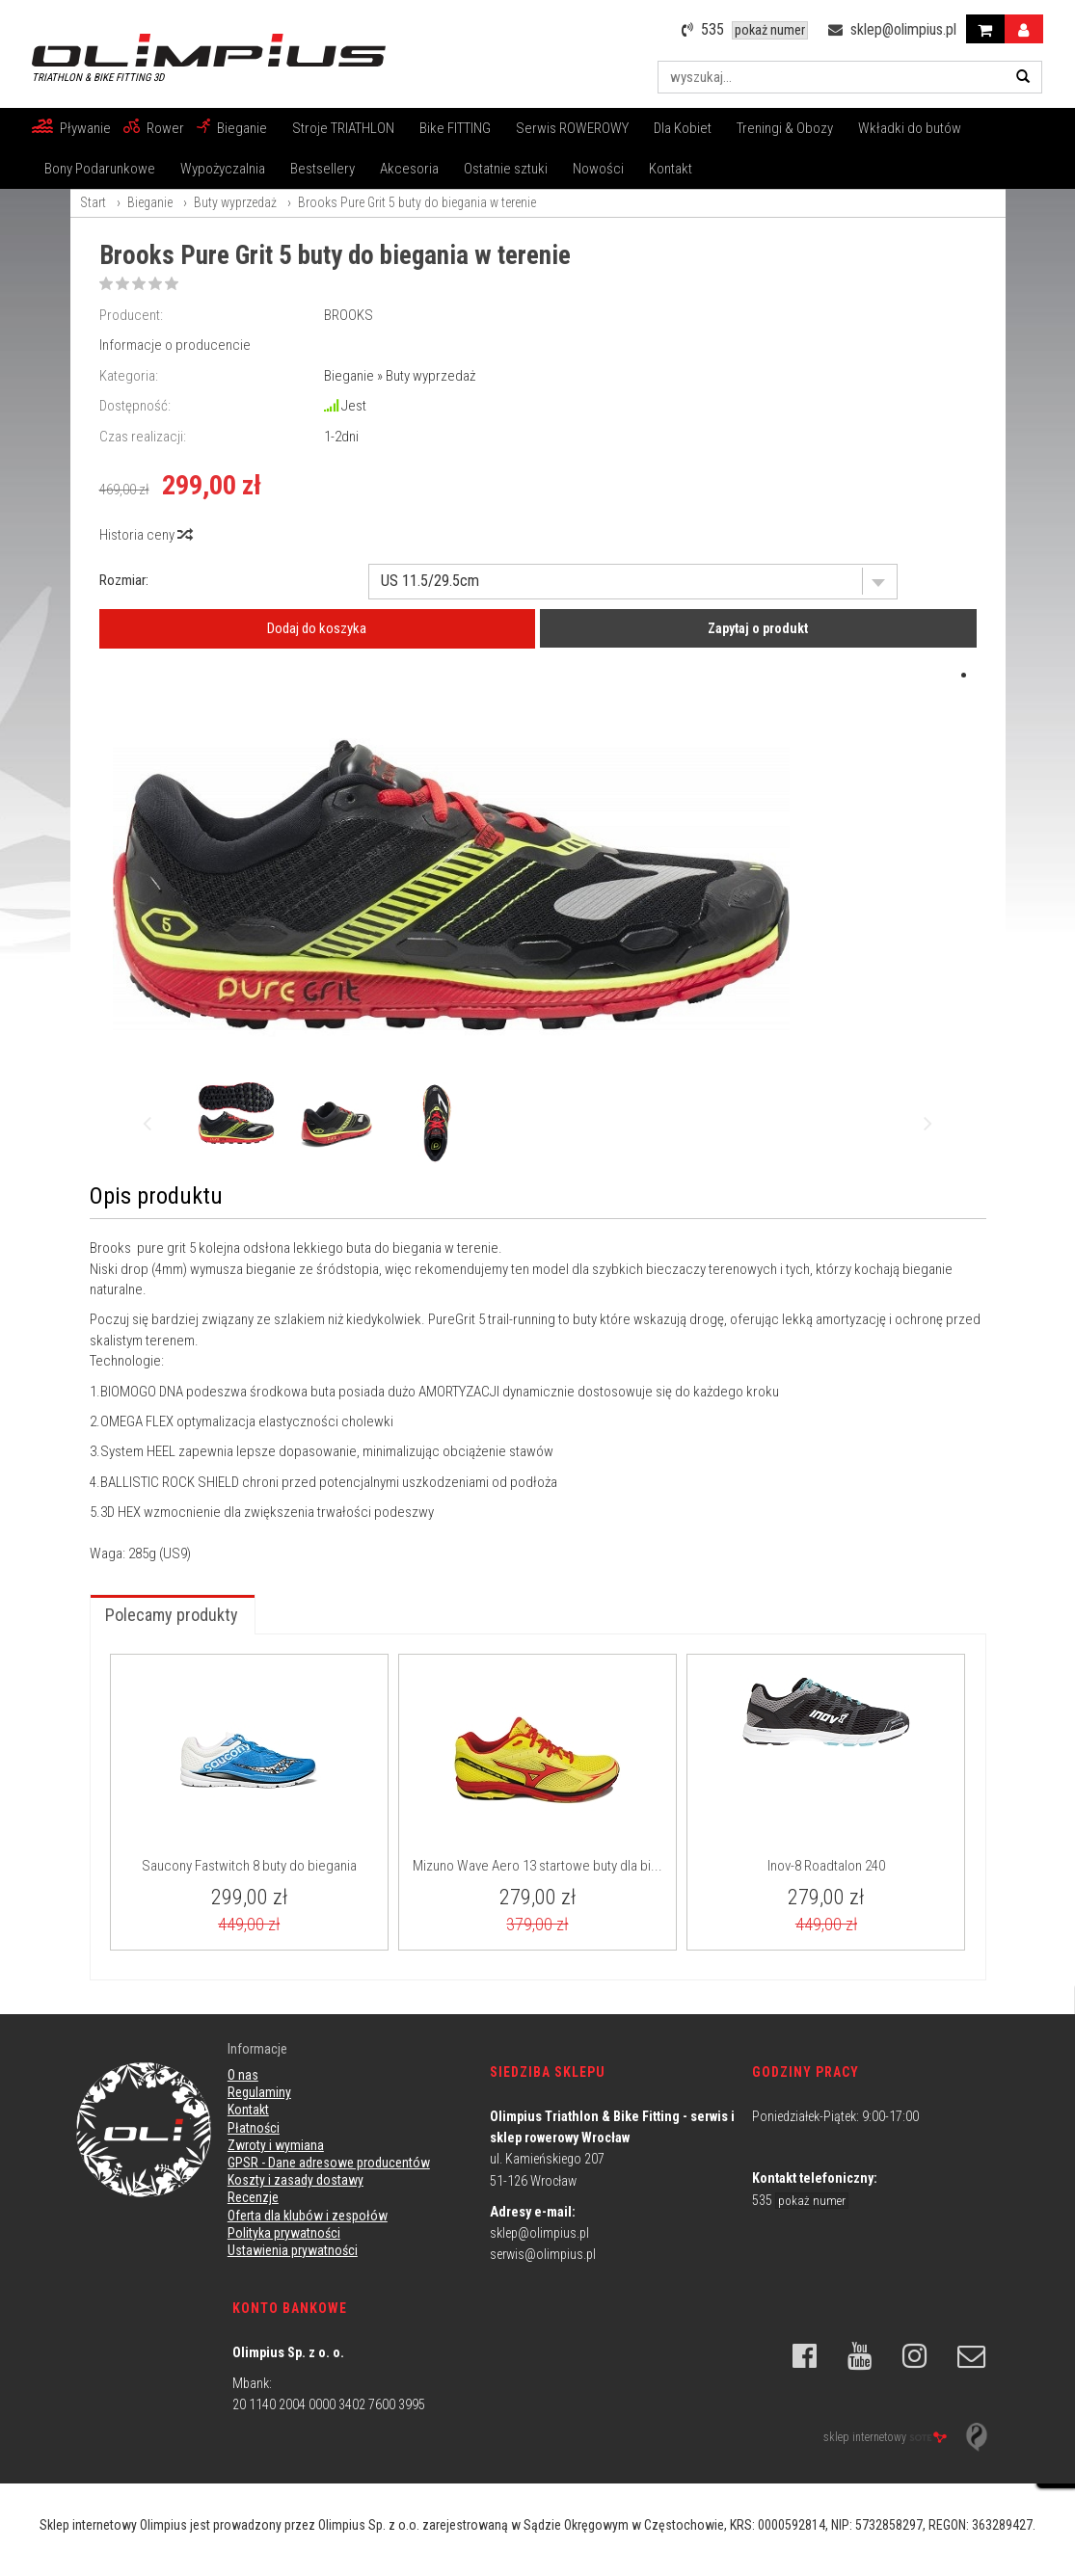  Describe the element at coordinates (537, 1865) in the screenshot. I see `Mizuno Wave Aero 13 startowe buty dla bi...` at that location.